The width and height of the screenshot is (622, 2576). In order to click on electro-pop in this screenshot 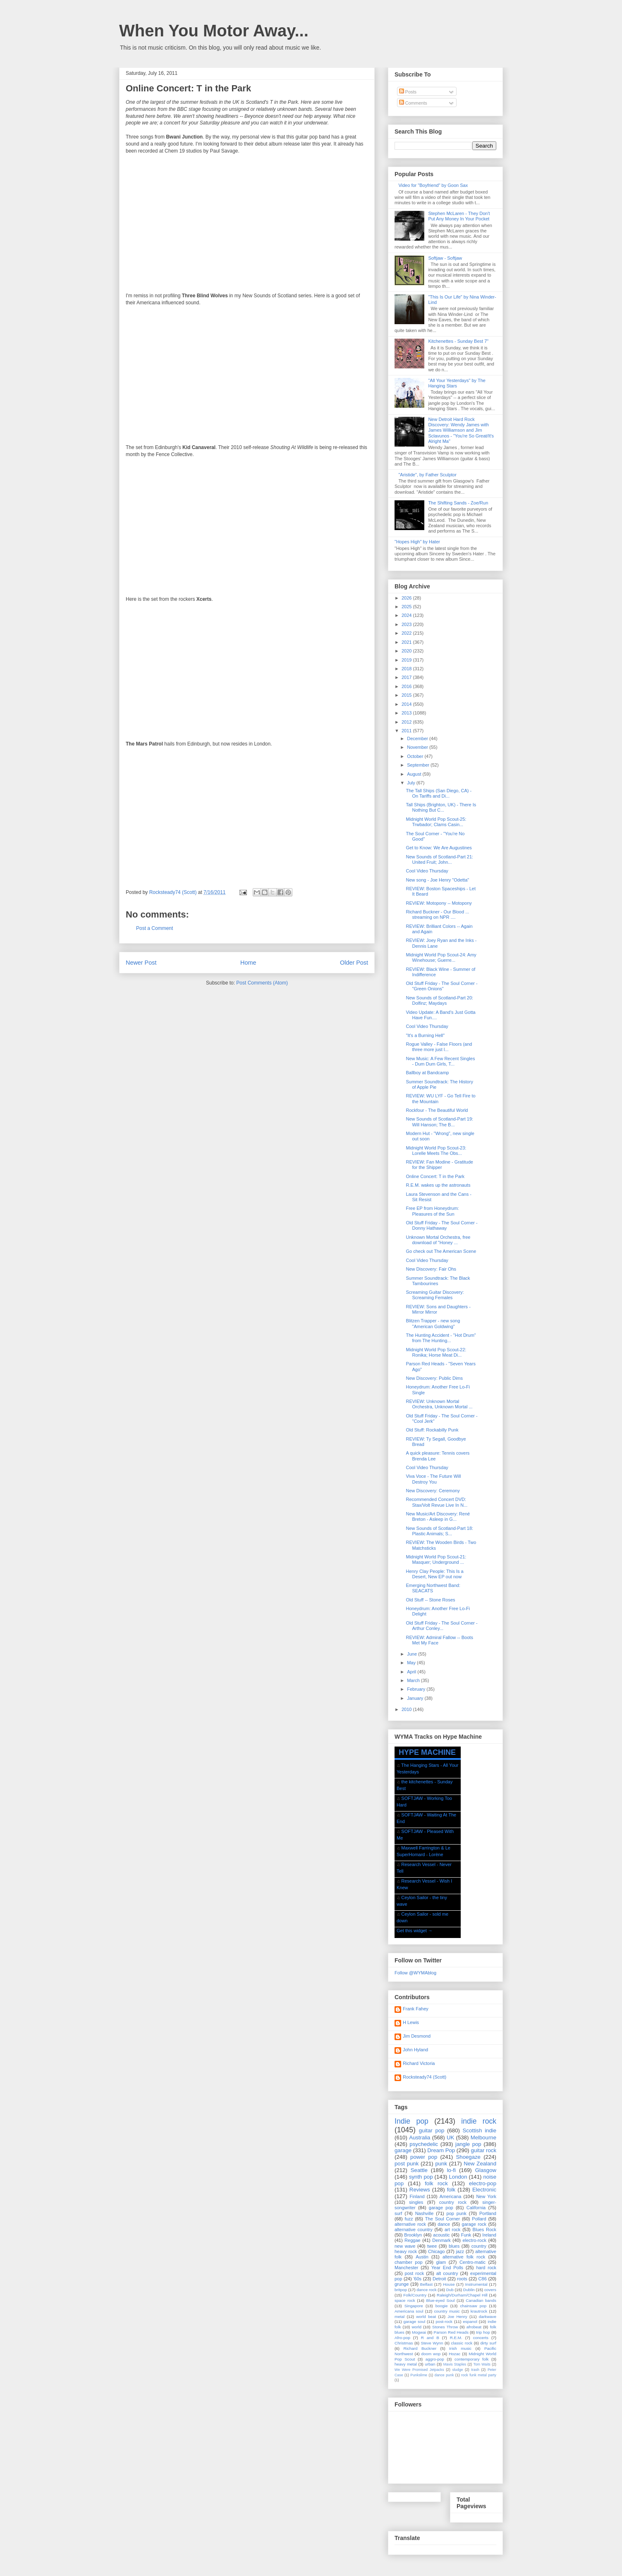, I will do `click(482, 2183)`.